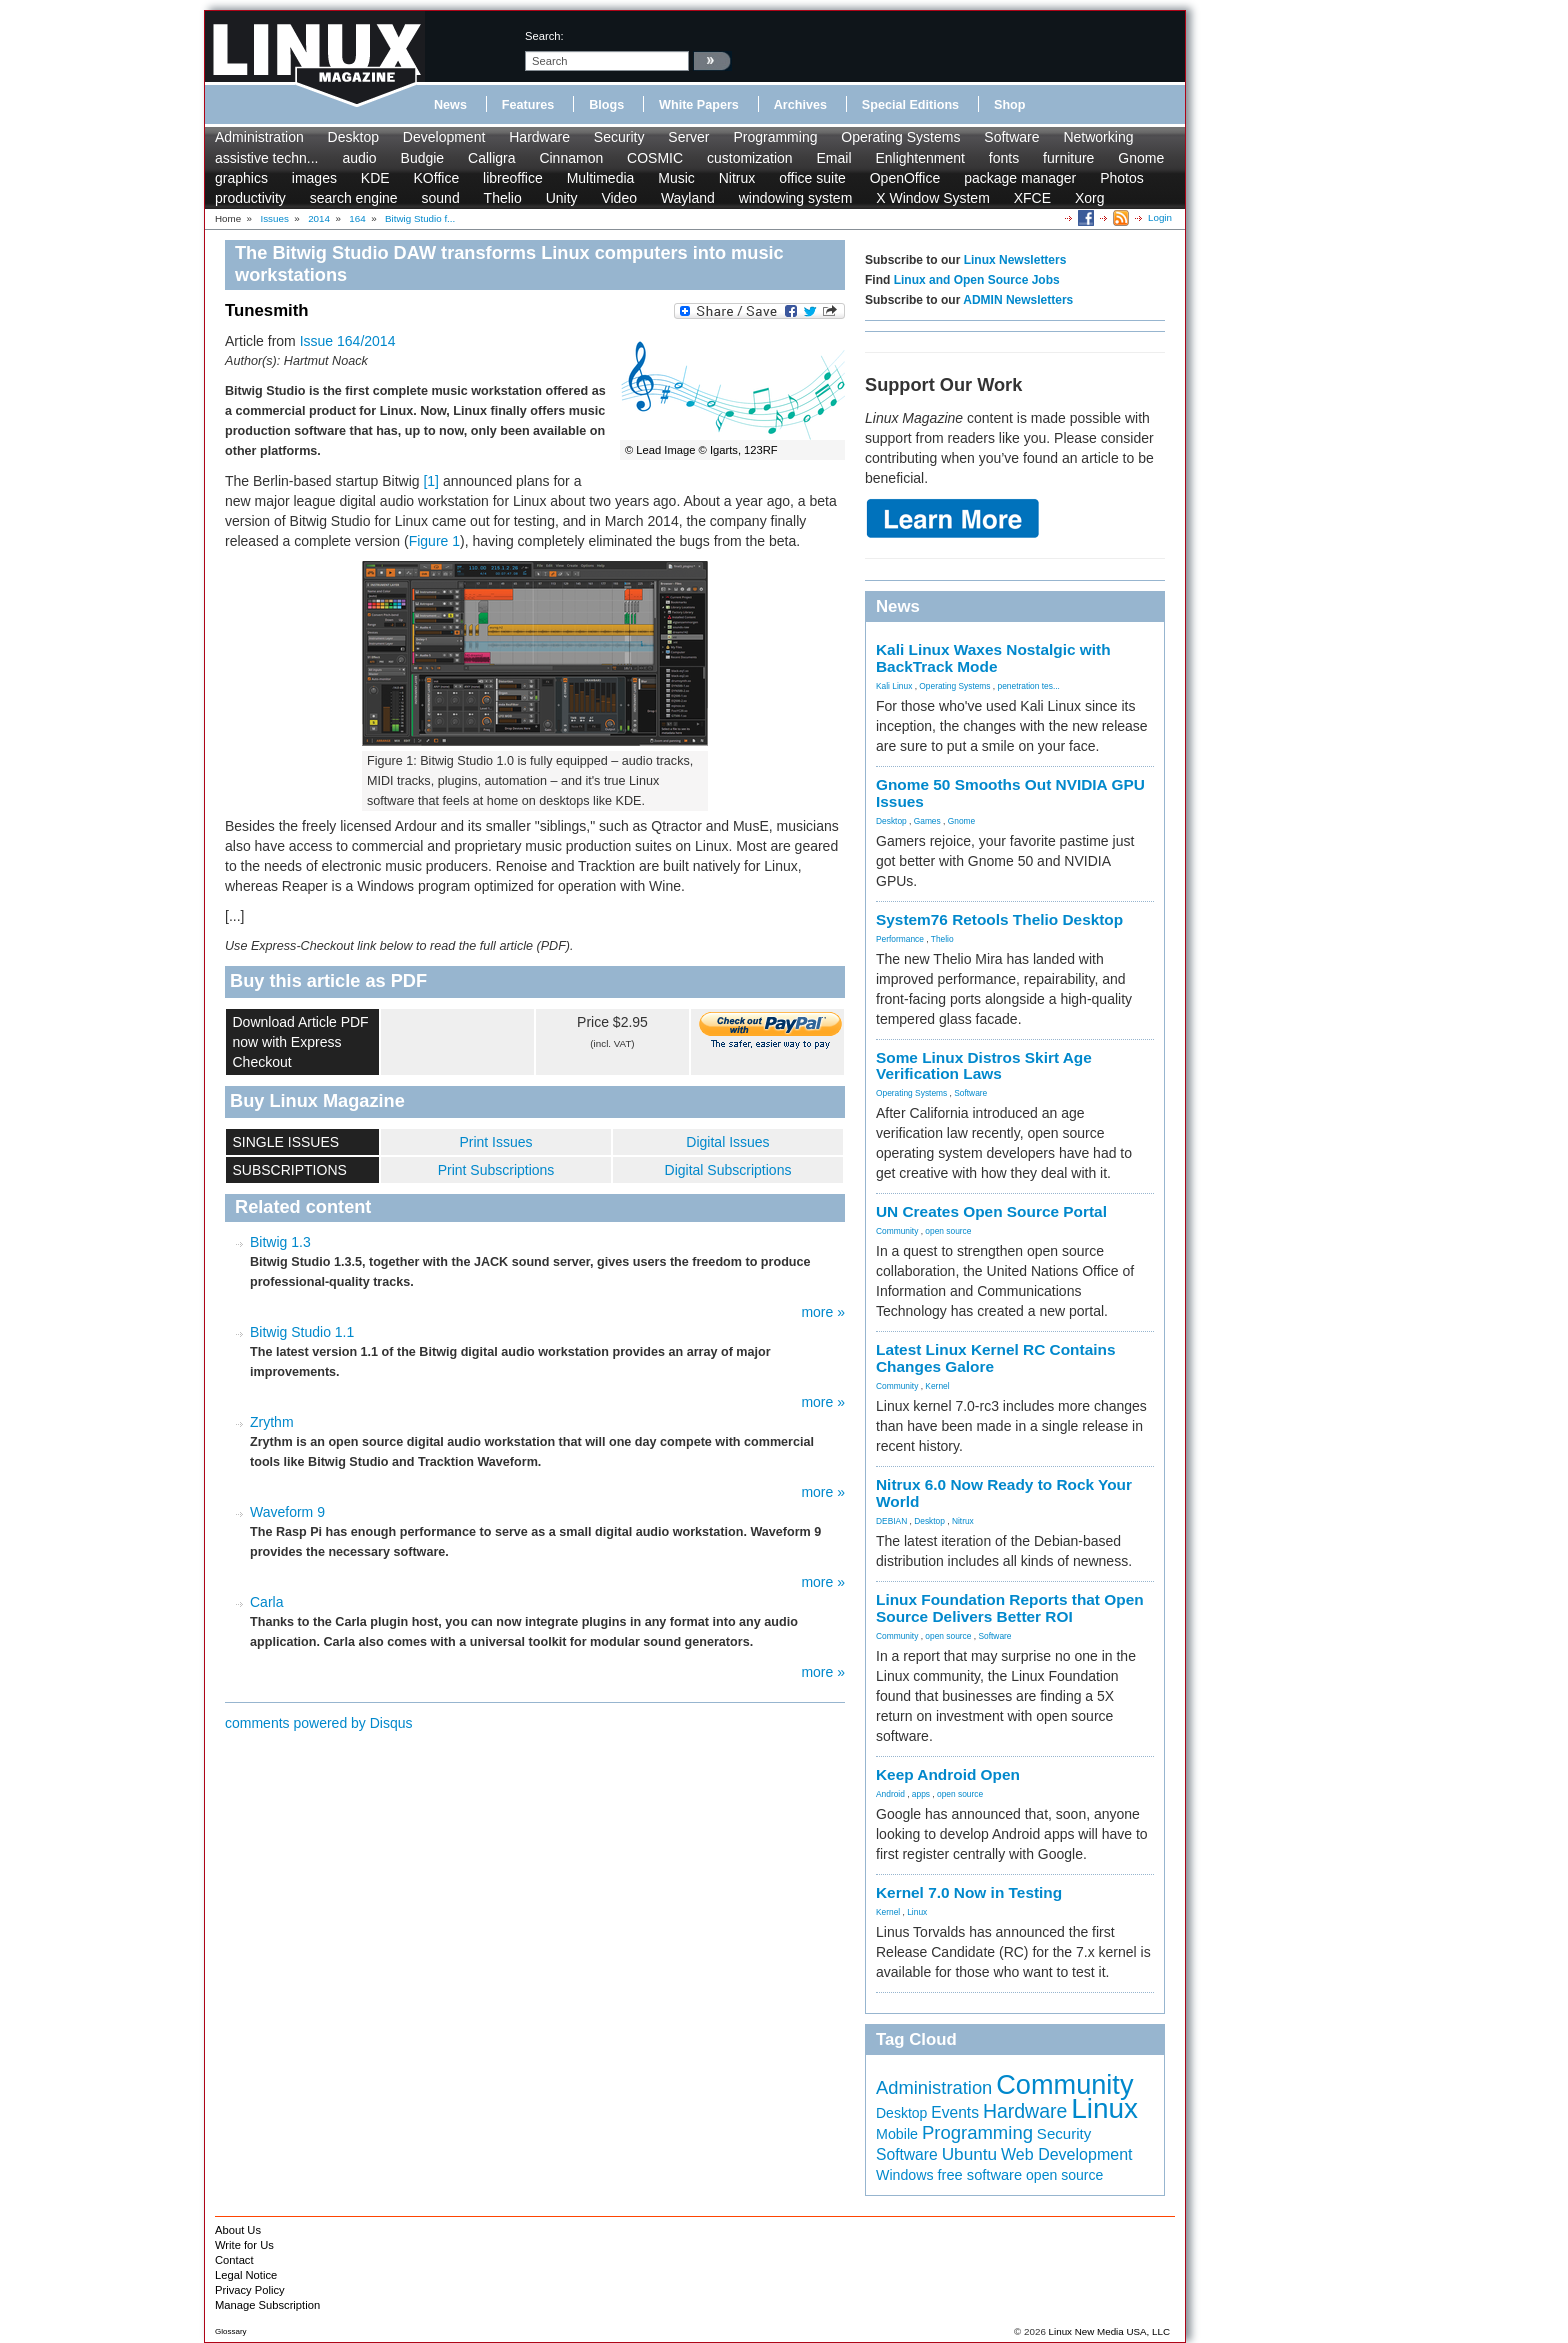  What do you see at coordinates (800, 105) in the screenshot?
I see `Archives` at bounding box center [800, 105].